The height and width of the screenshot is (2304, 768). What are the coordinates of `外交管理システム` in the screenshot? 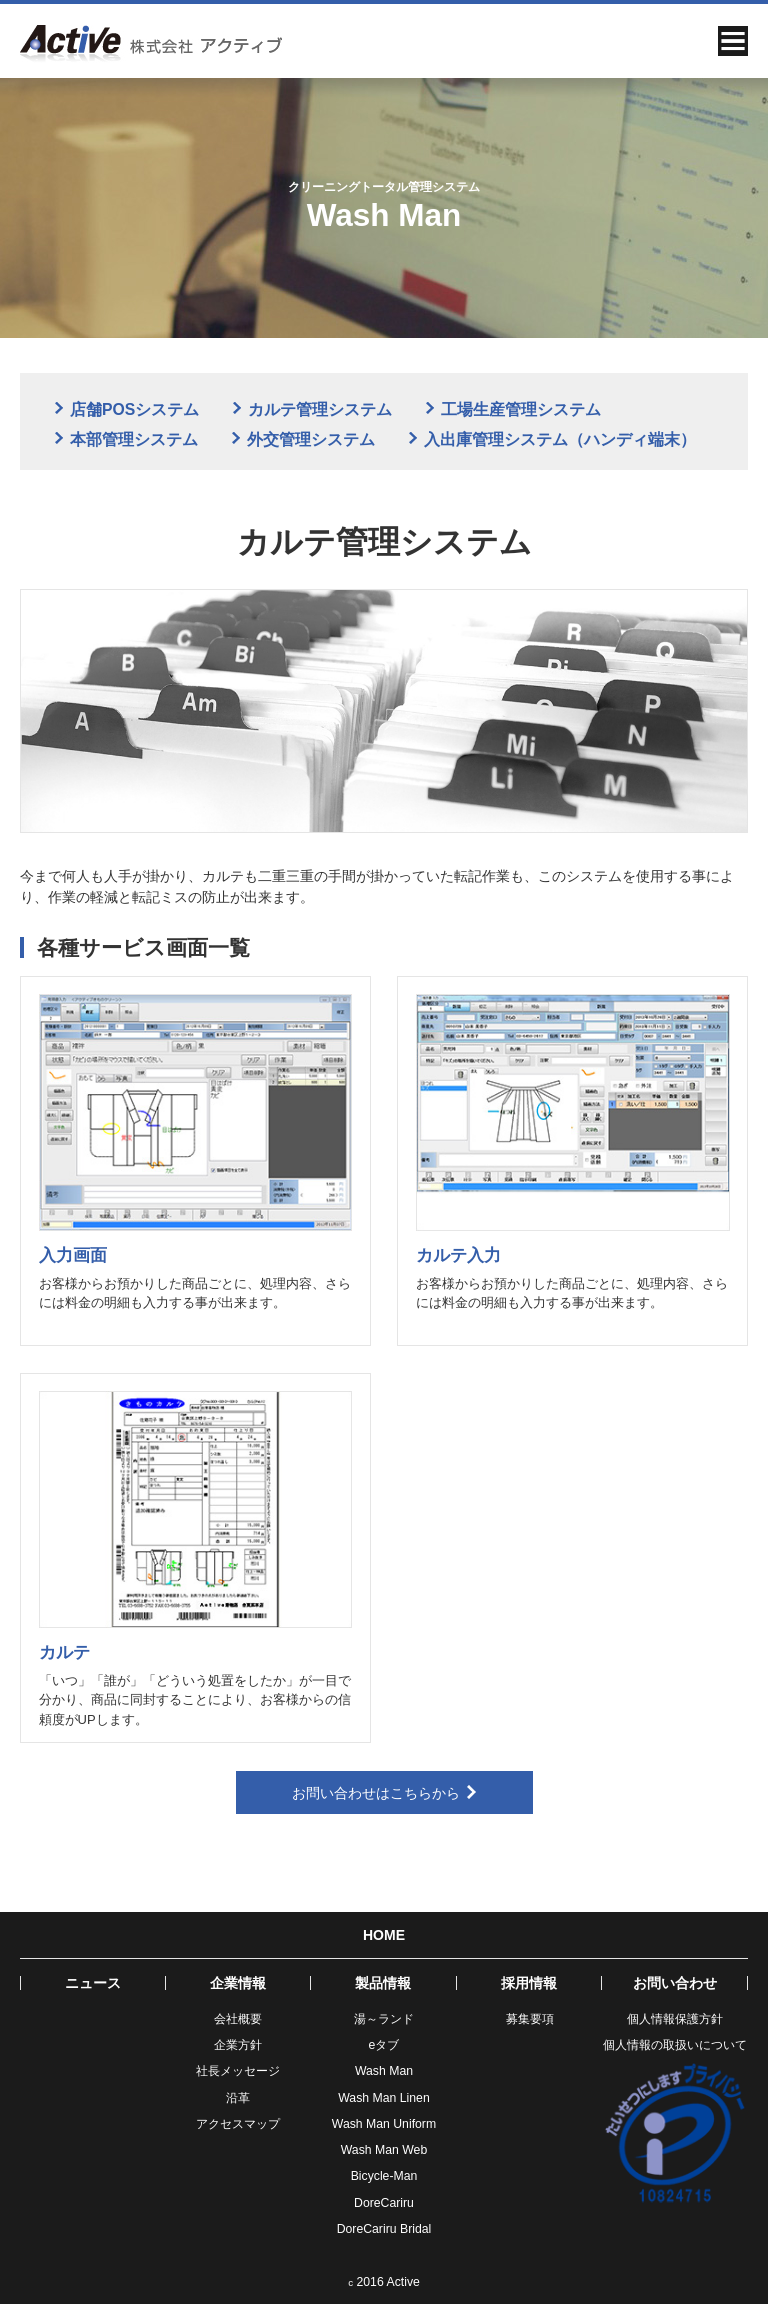 It's located at (303, 439).